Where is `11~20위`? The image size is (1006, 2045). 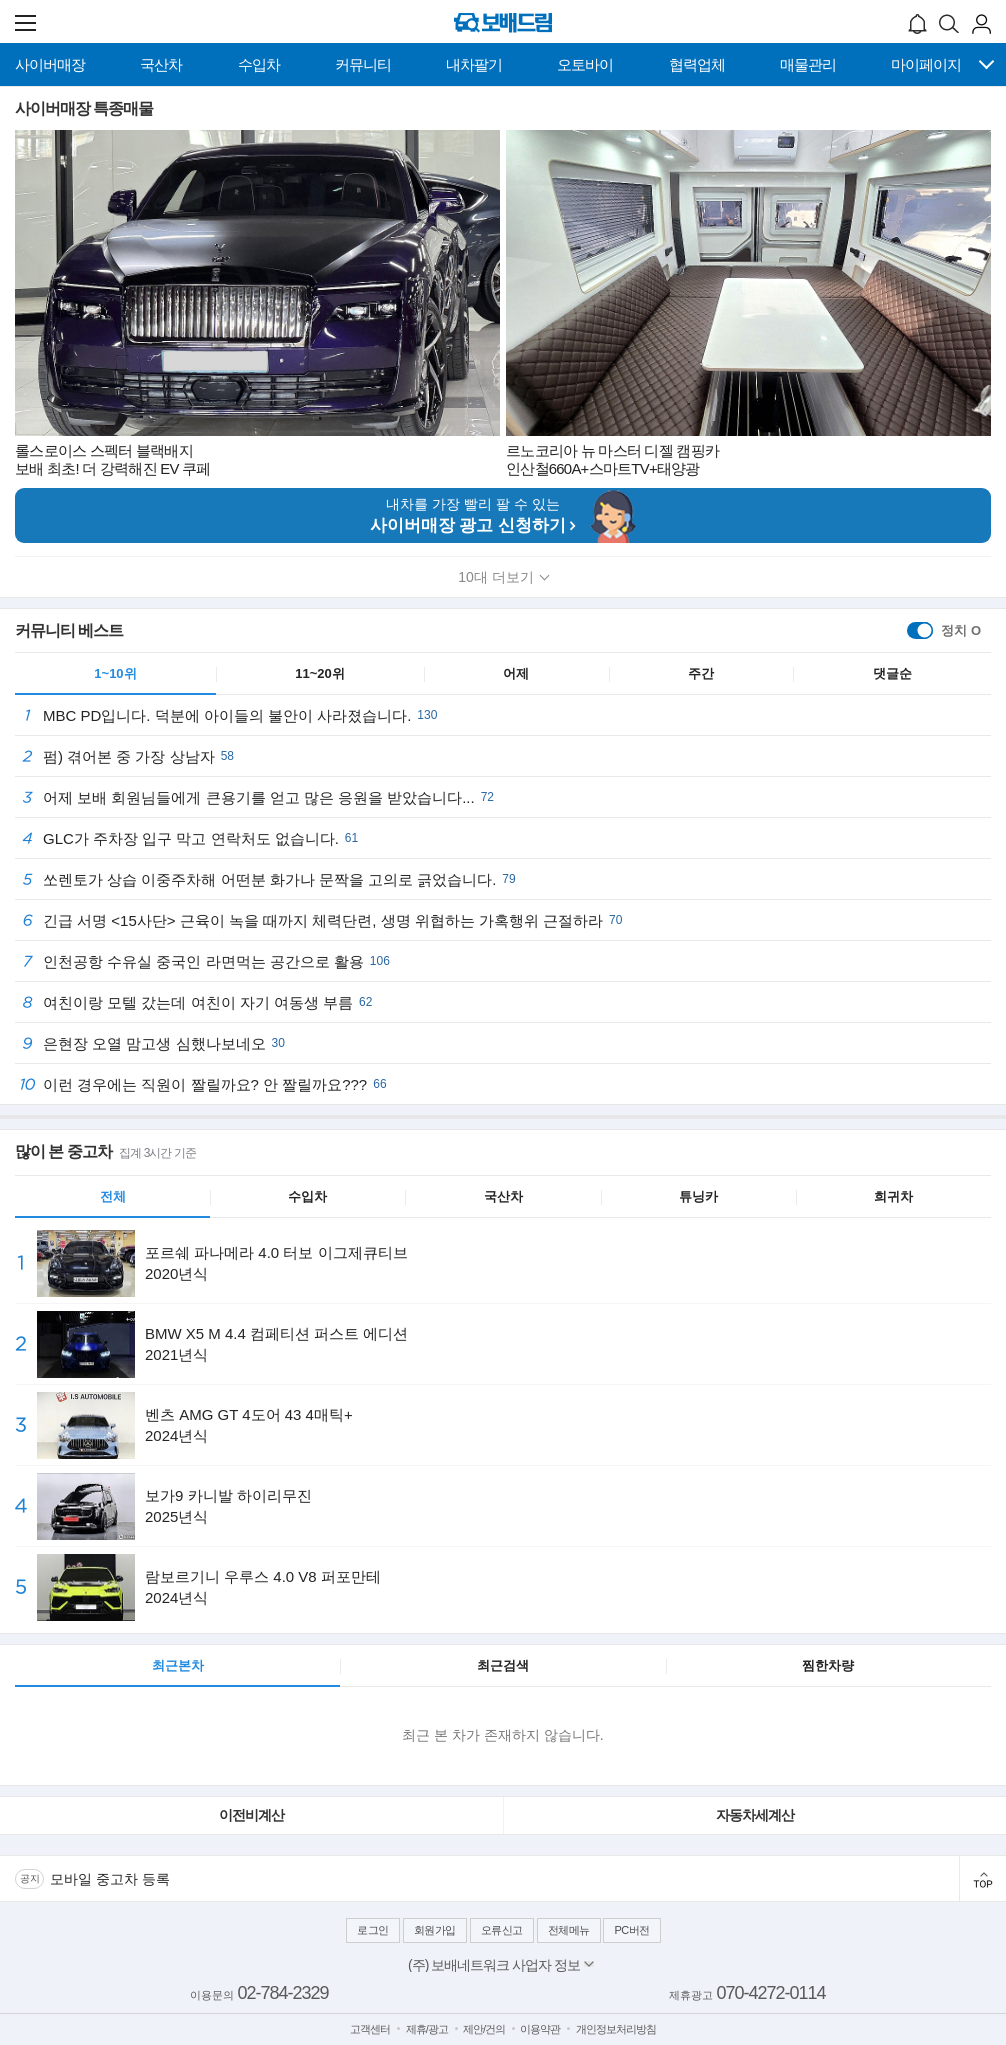
11~20위 is located at coordinates (320, 673).